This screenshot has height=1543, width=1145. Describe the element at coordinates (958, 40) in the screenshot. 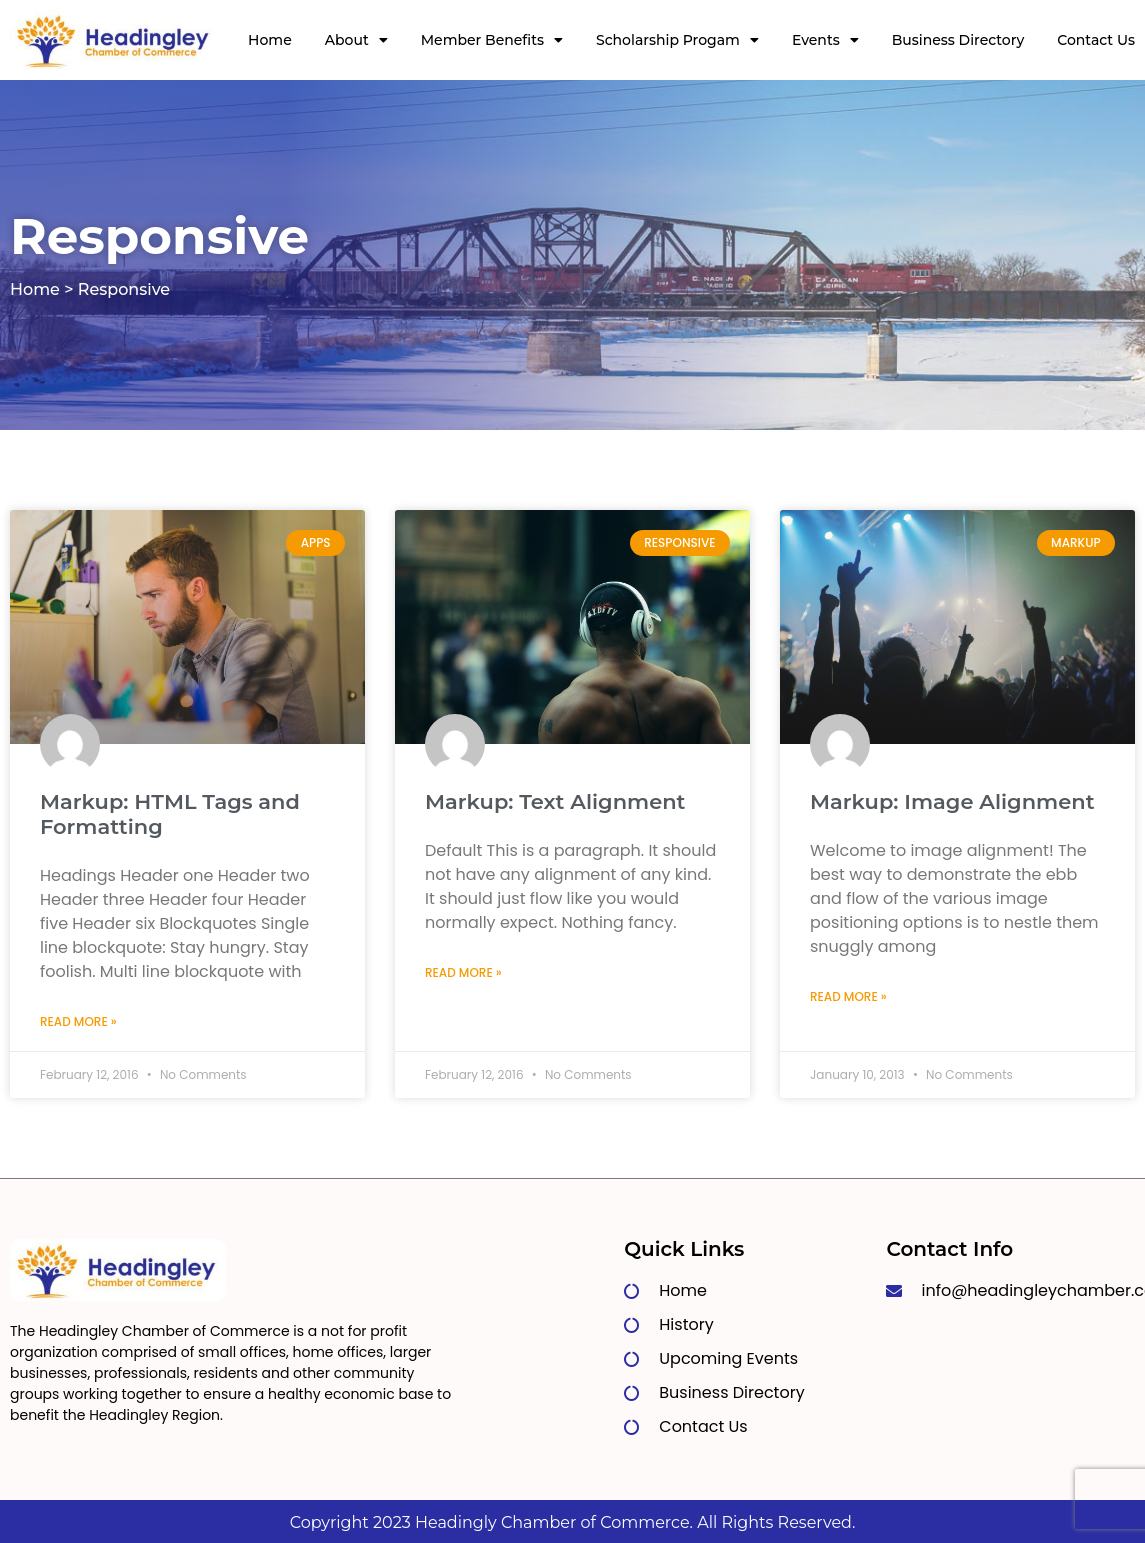

I see `Business Directory` at that location.